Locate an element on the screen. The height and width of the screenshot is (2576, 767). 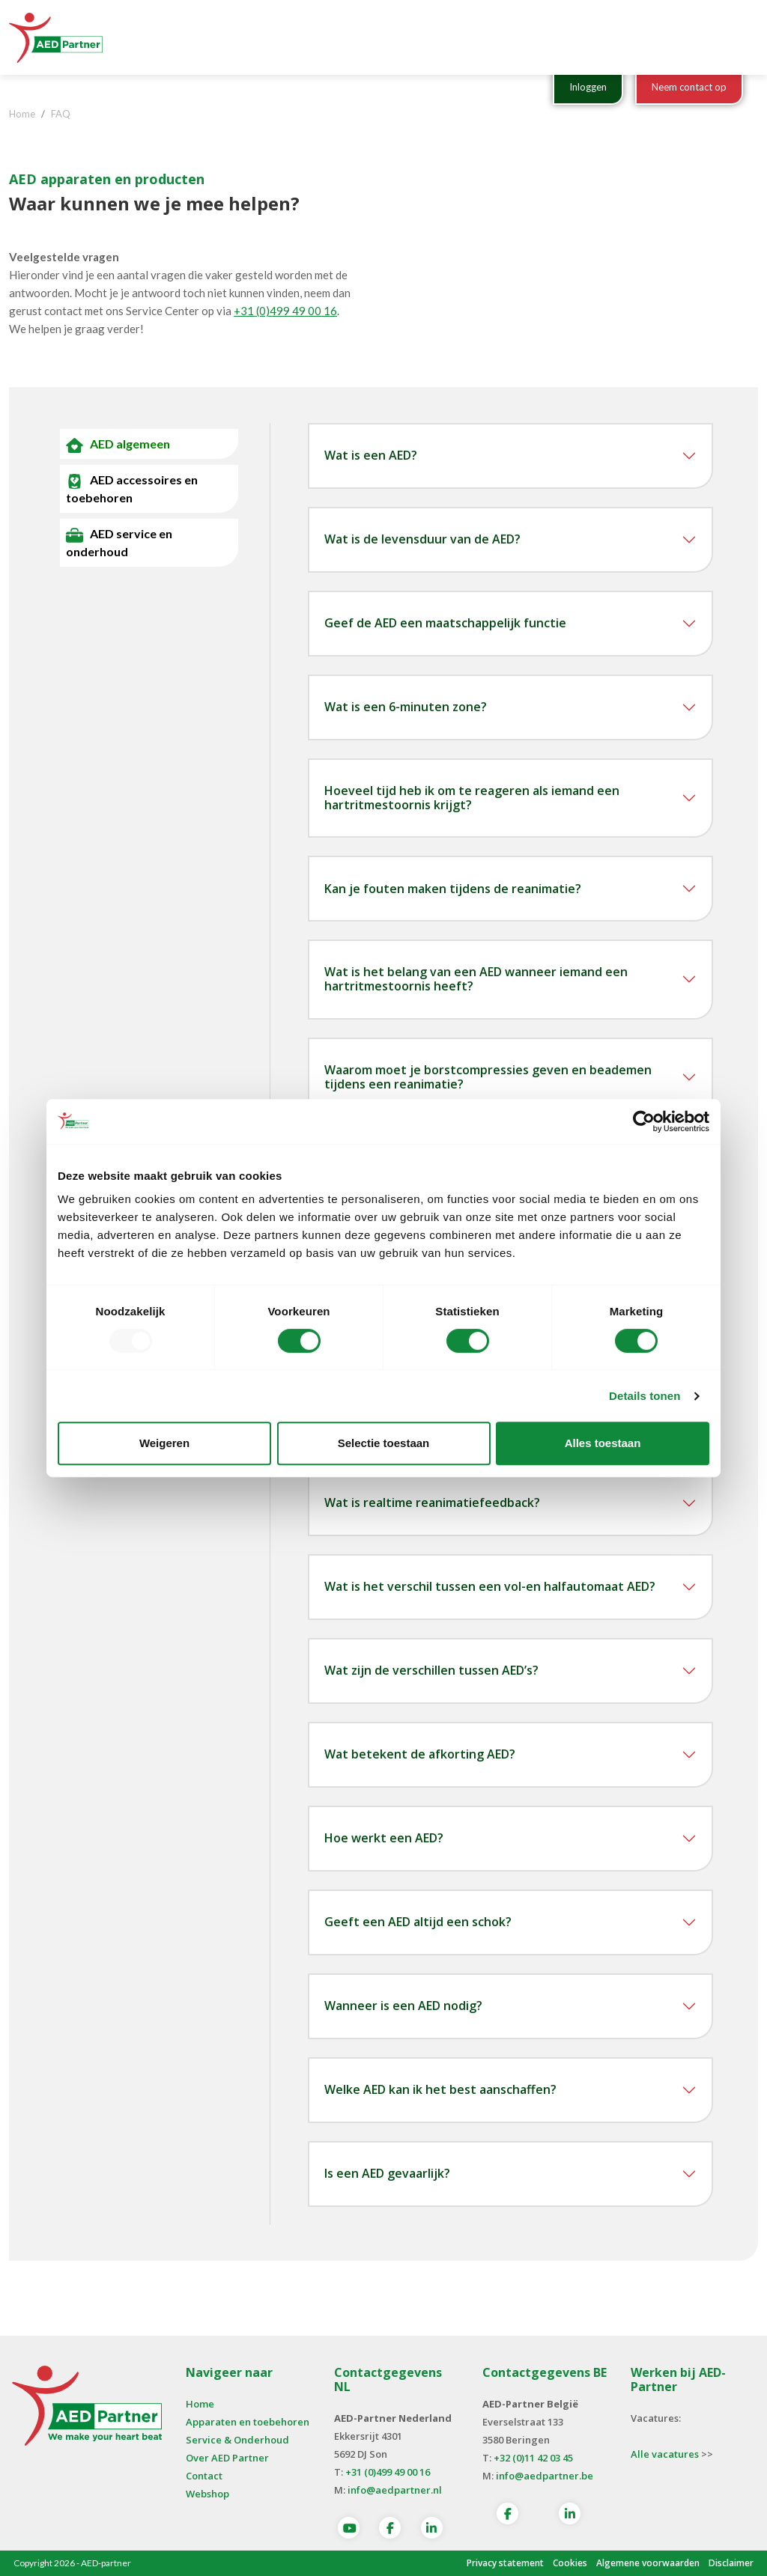
Cookies is located at coordinates (570, 2563).